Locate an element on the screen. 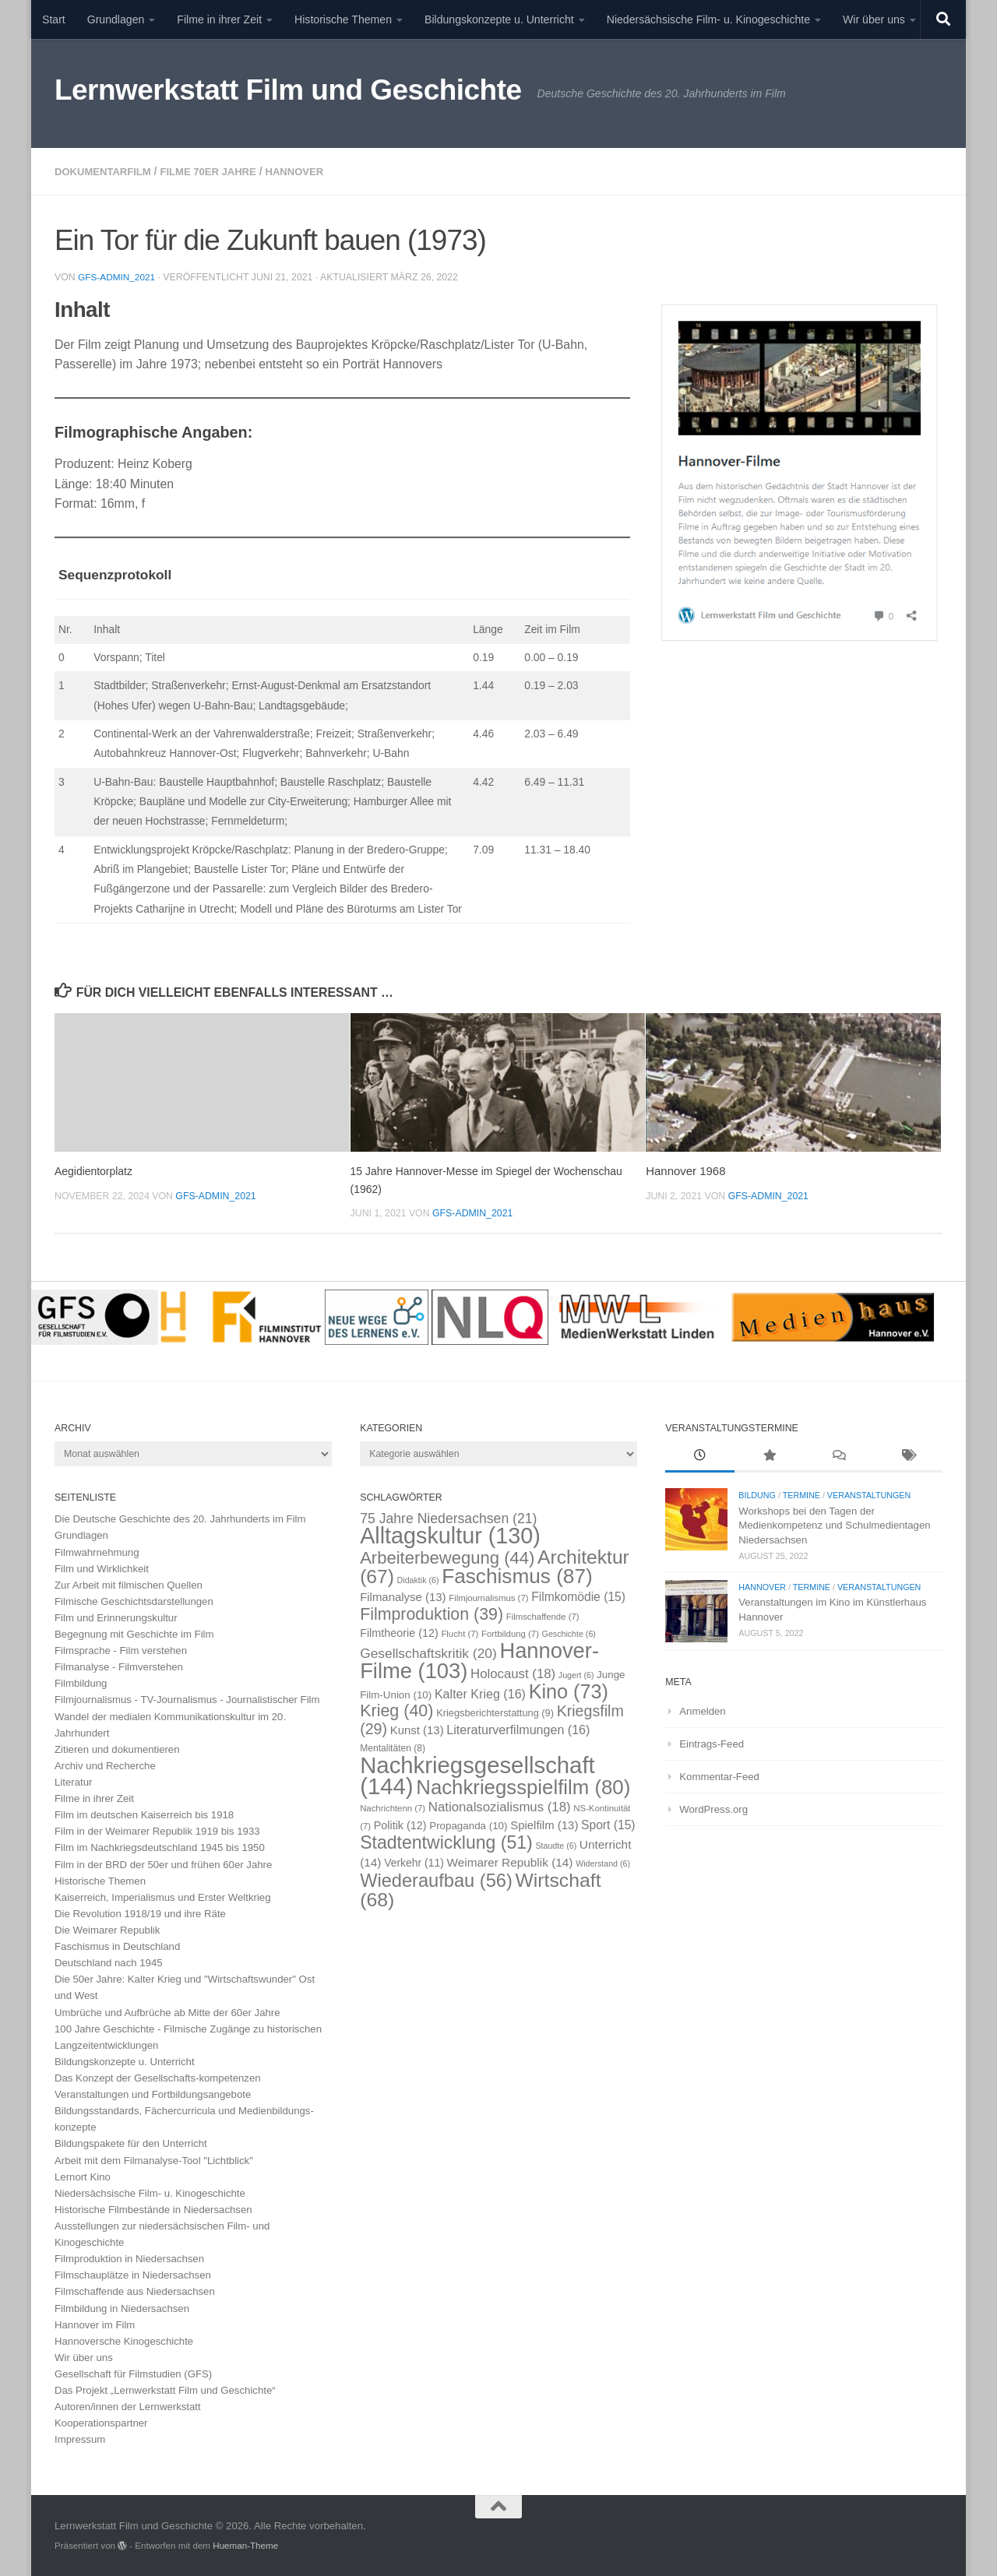 The image size is (997, 2576). Staudte [Staudte (6 Einträge)] is located at coordinates (555, 1844).